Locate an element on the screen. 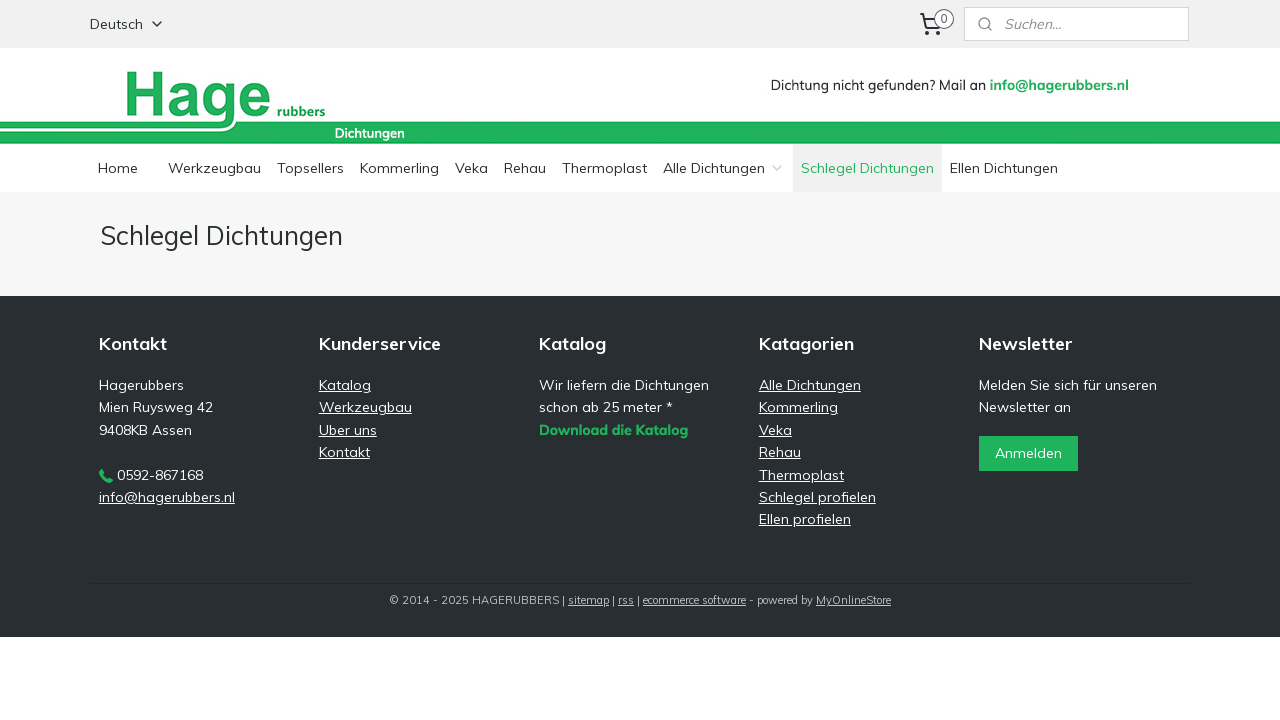  sitemap is located at coordinates (588, 600).